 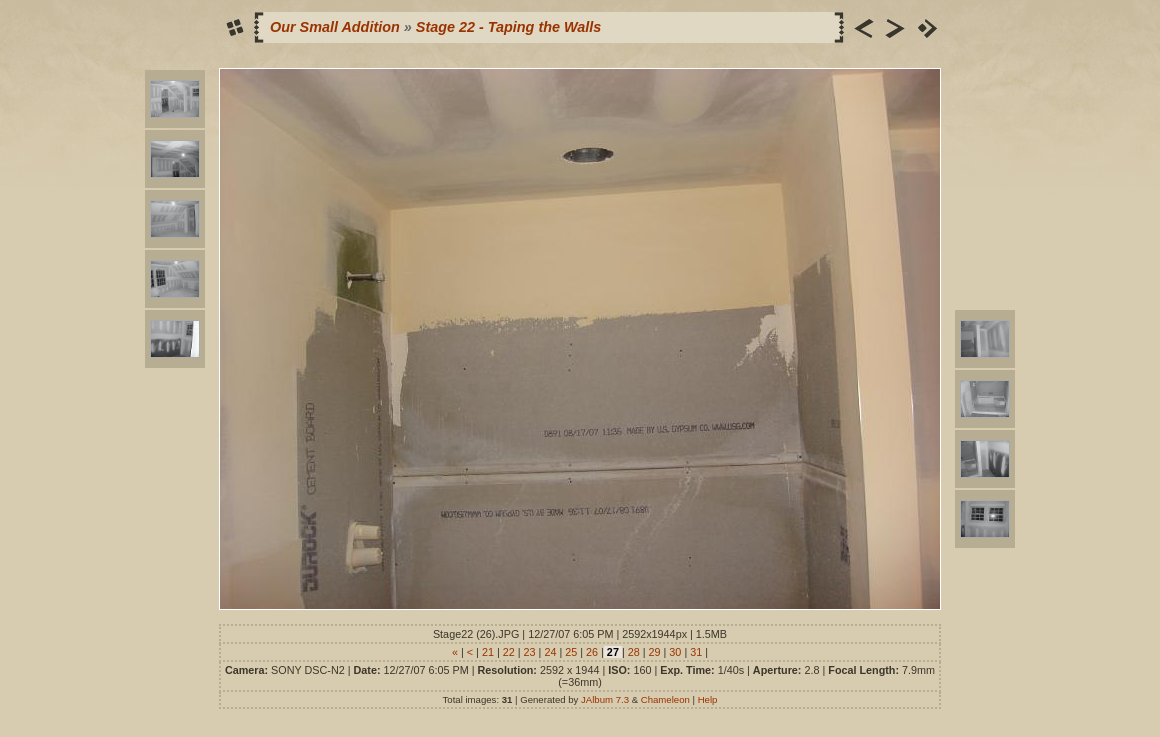 I want to click on 24, so click(x=550, y=652).